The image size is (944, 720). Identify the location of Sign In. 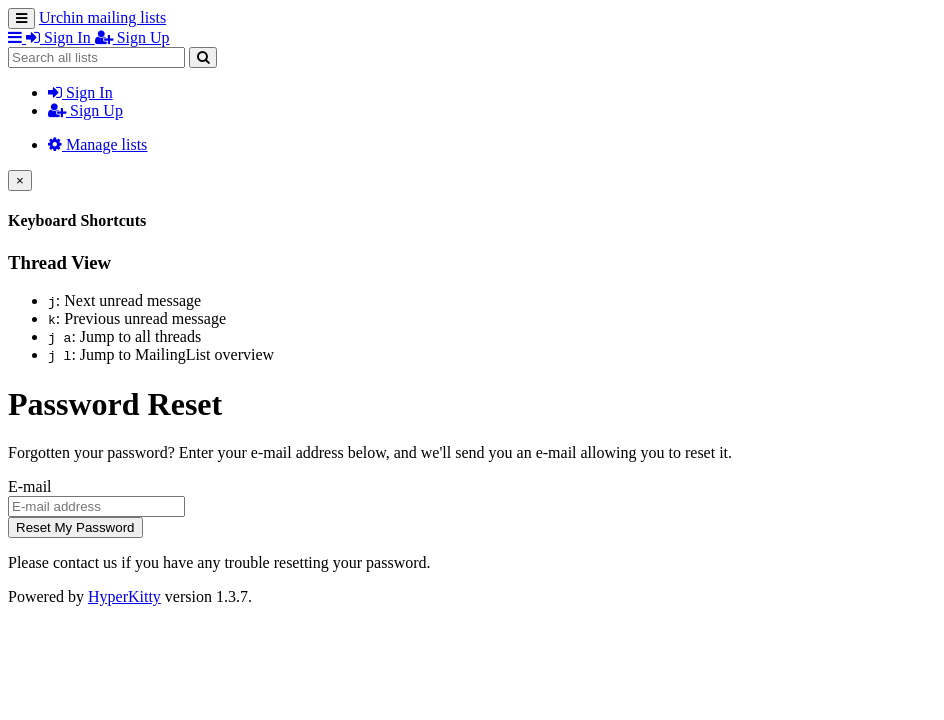
(80, 92).